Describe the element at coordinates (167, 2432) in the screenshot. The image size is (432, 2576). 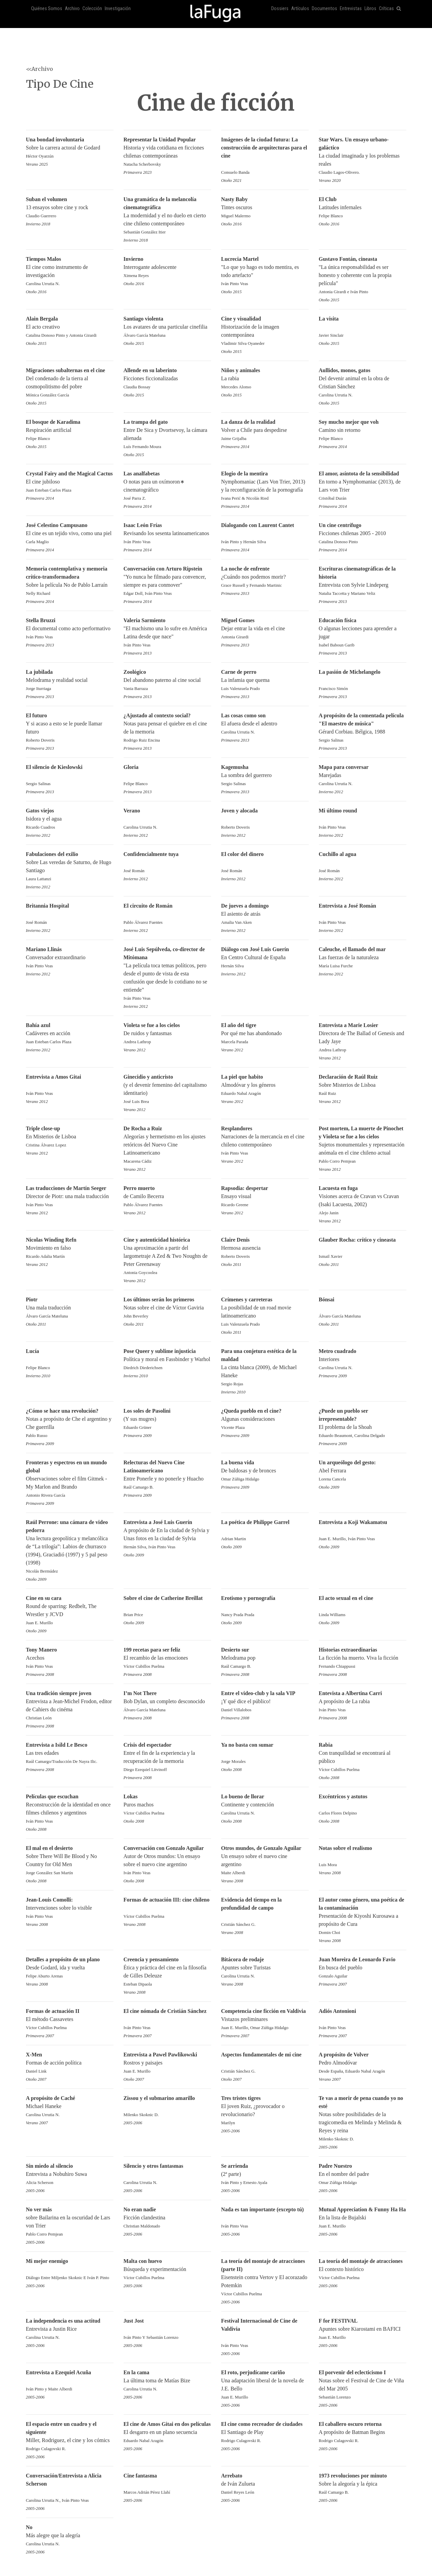
I see `El desgarro en un plano secuencia` at that location.